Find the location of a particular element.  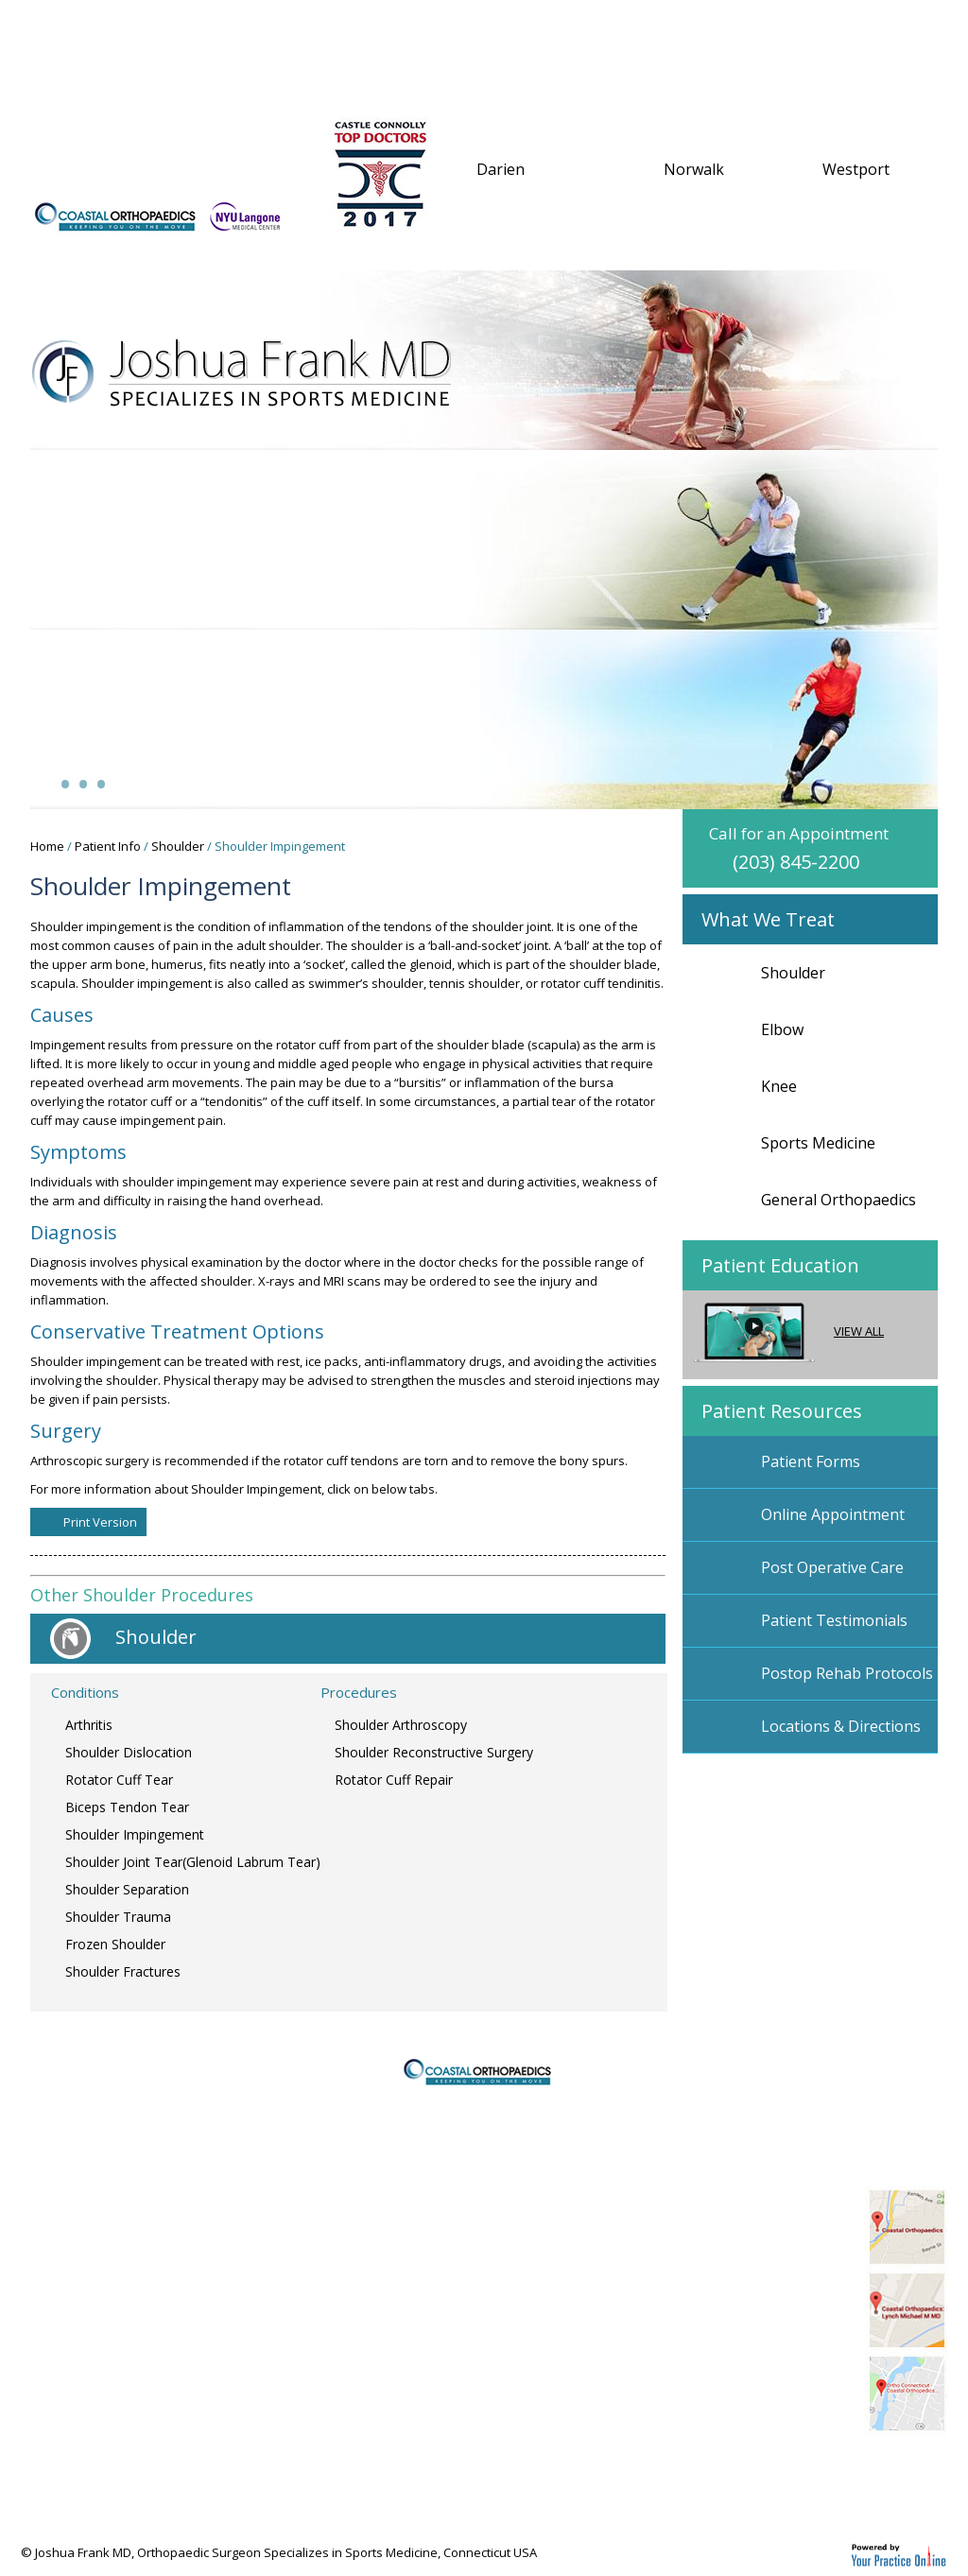

Home is located at coordinates (72, 24).